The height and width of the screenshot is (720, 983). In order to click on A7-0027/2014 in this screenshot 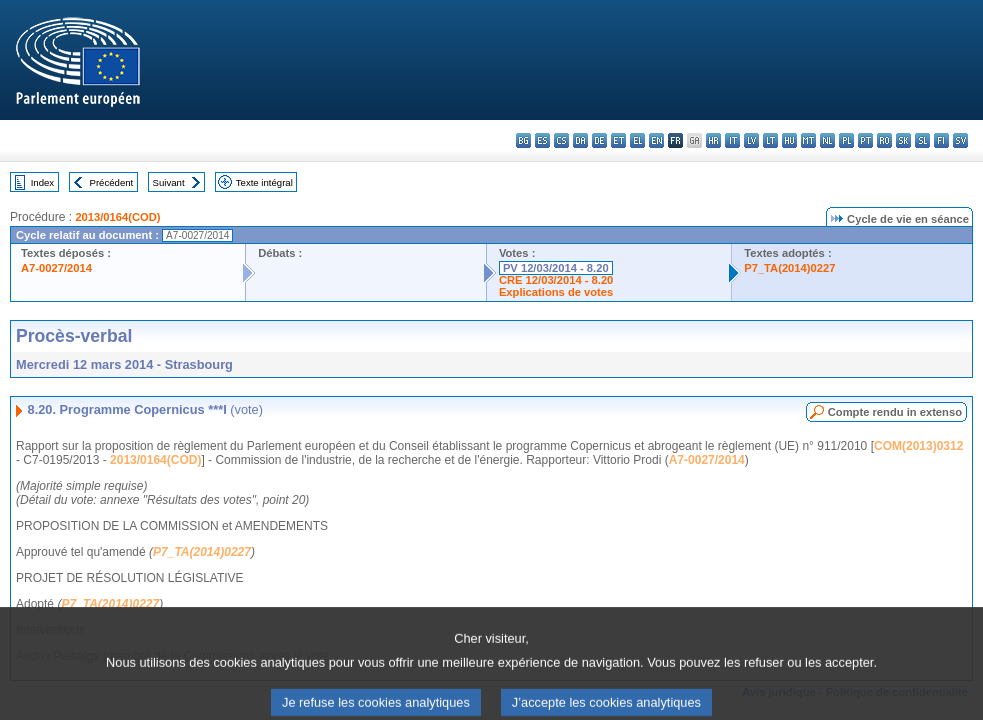, I will do `click(56, 268)`.